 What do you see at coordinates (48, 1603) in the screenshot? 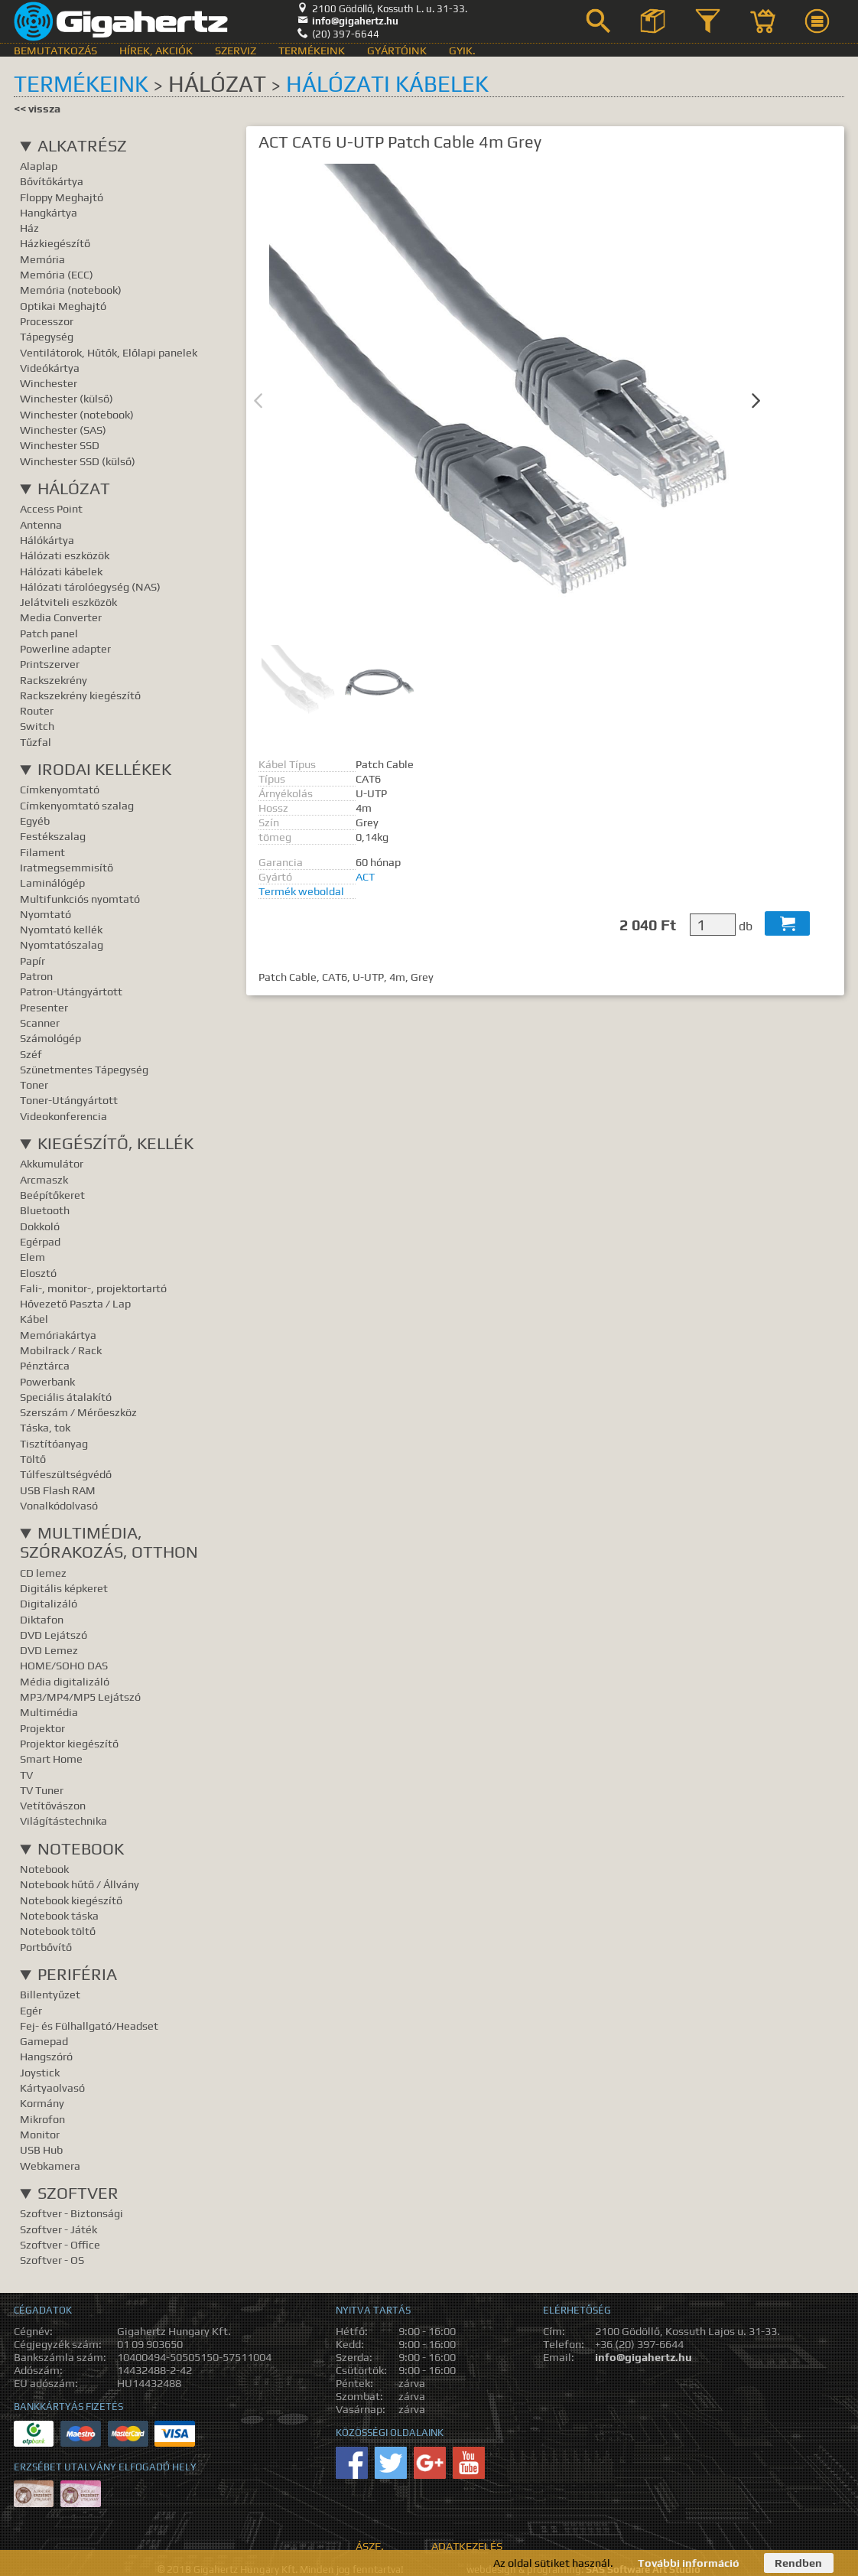
I see `Digitalizáló` at bounding box center [48, 1603].